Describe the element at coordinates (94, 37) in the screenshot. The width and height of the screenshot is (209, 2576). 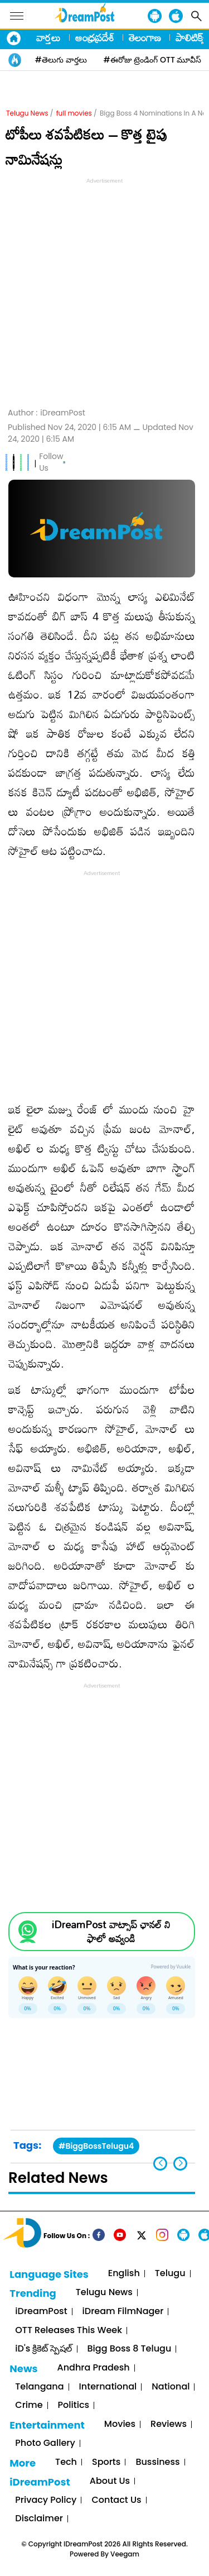
I see `ఆంధ్రప్రదేశ్` at that location.